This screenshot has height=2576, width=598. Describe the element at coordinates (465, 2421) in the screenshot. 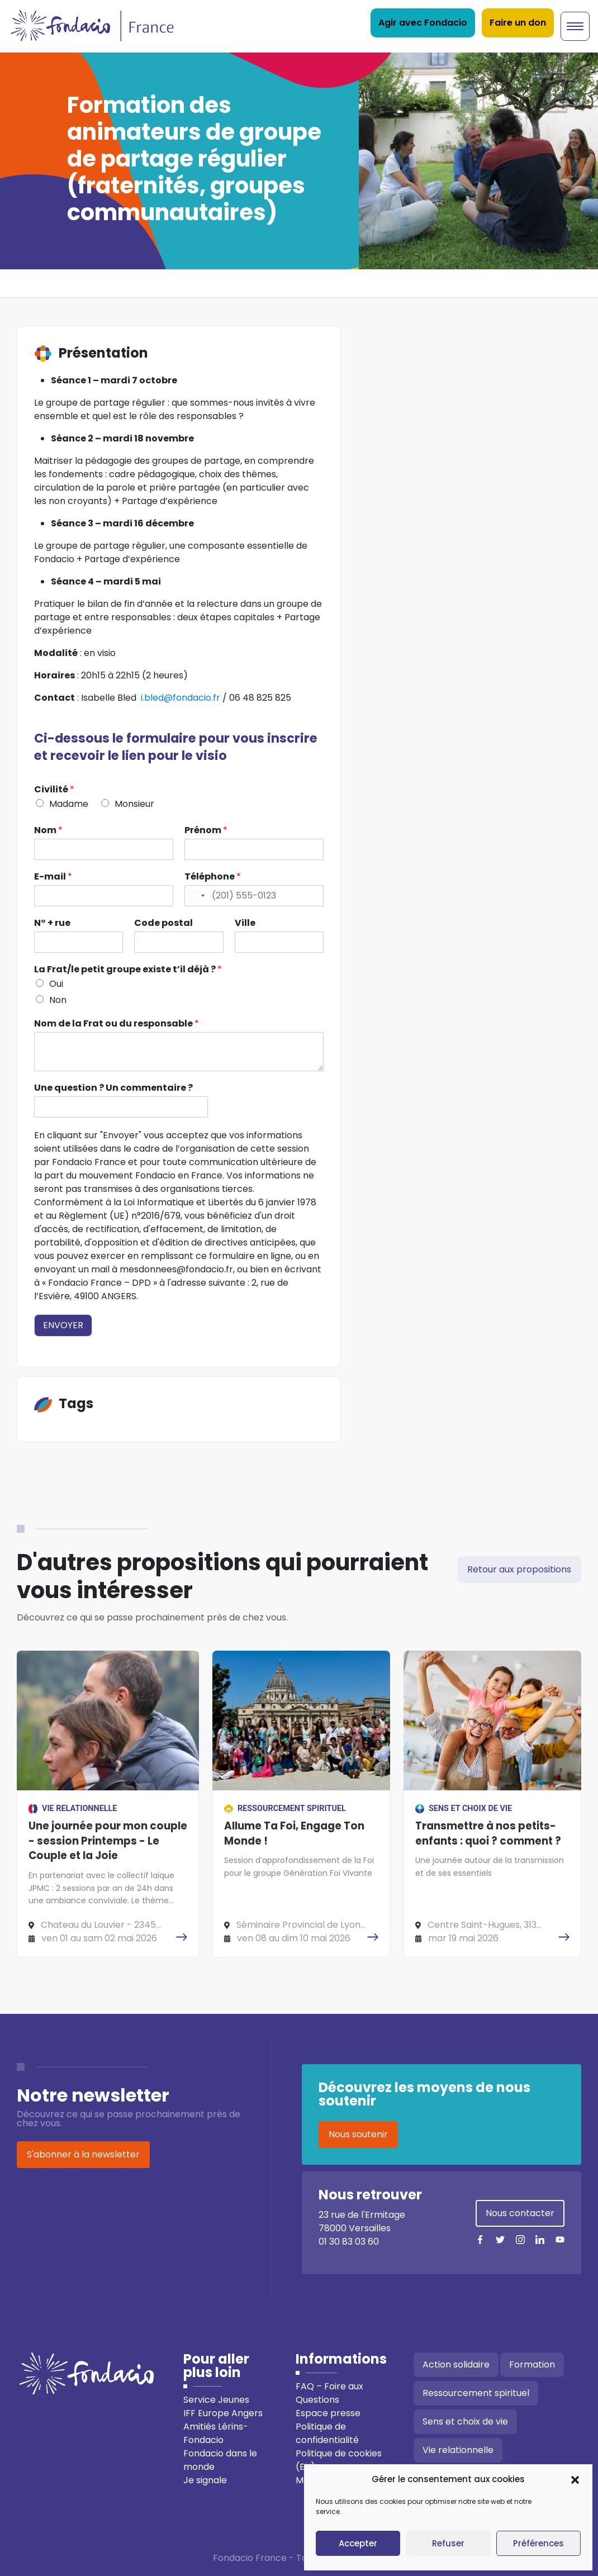

I see `Sens et choix de vie` at that location.